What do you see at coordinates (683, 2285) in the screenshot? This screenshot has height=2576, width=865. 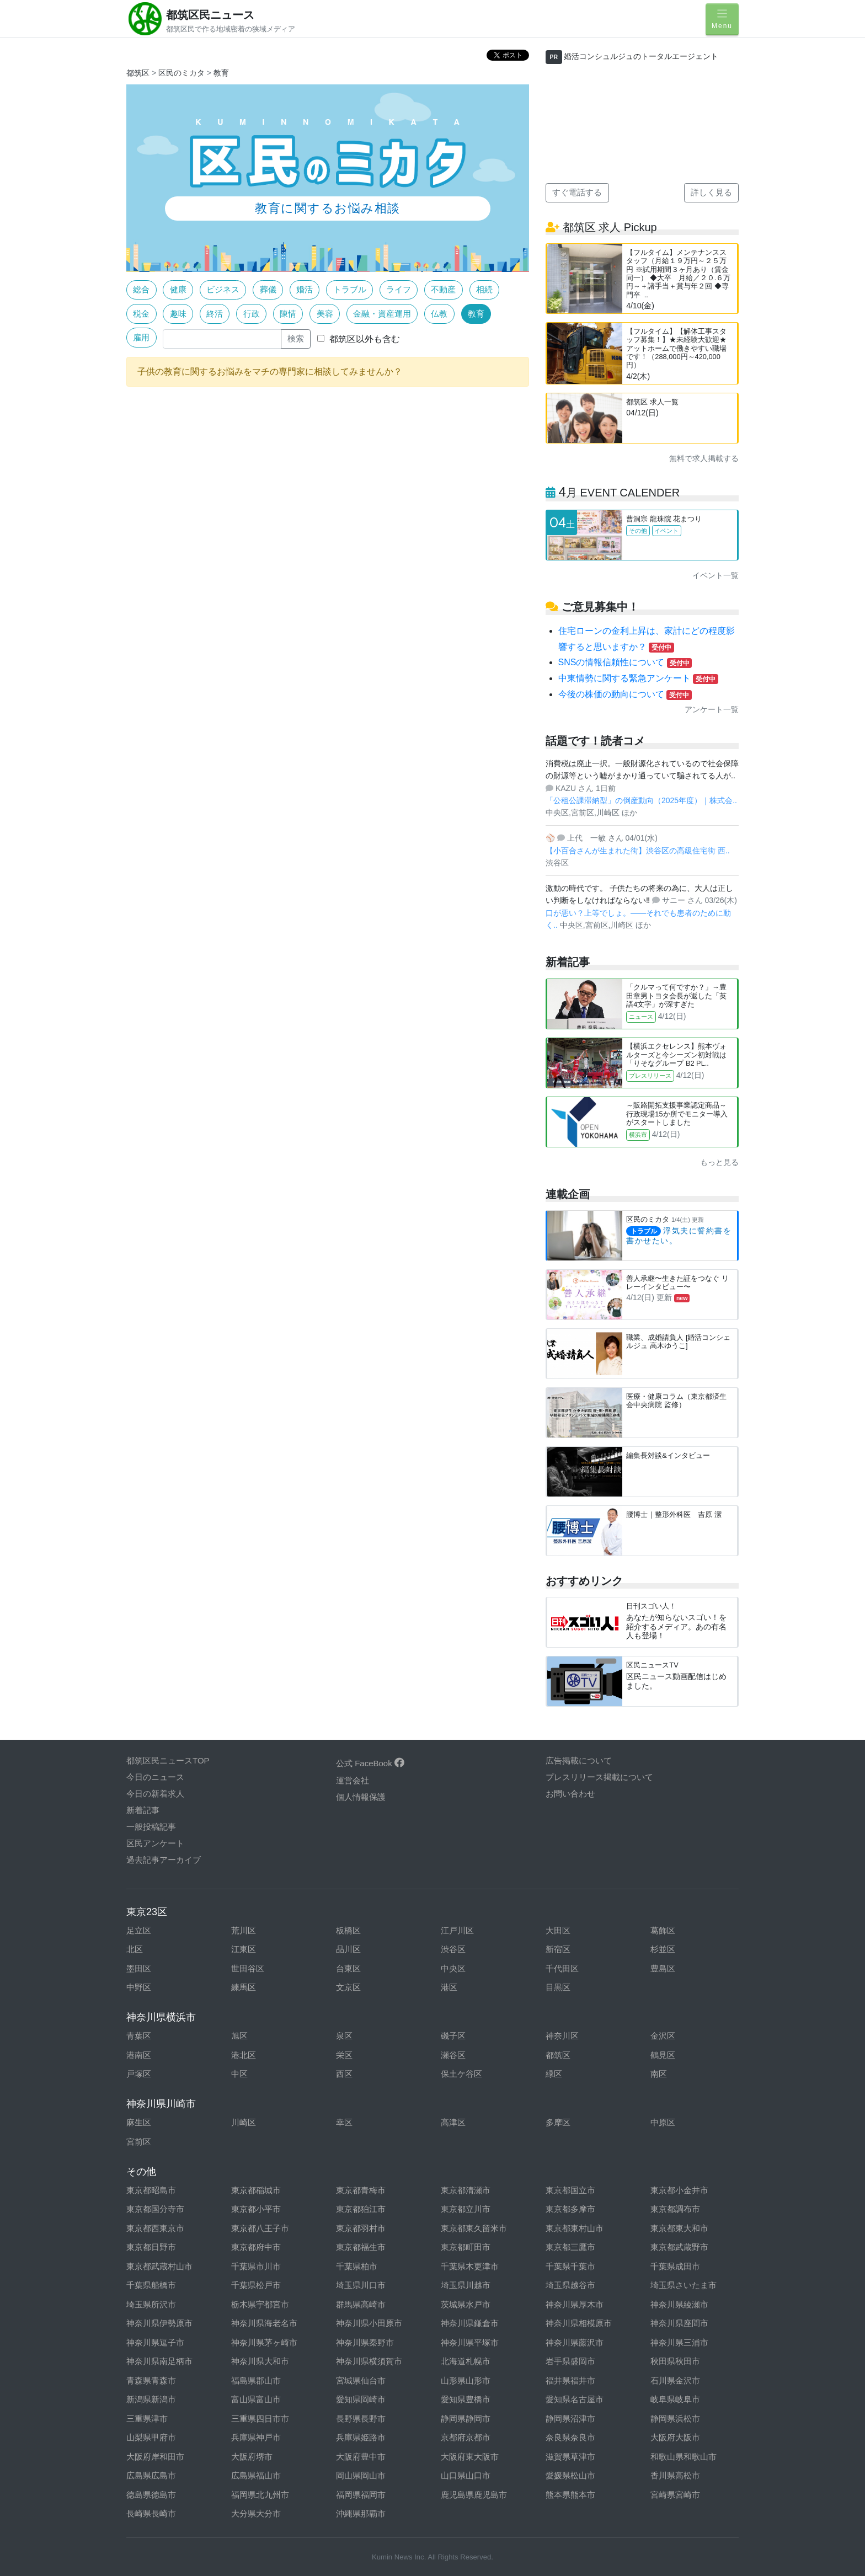 I see `埼玉県さいたま市` at bounding box center [683, 2285].